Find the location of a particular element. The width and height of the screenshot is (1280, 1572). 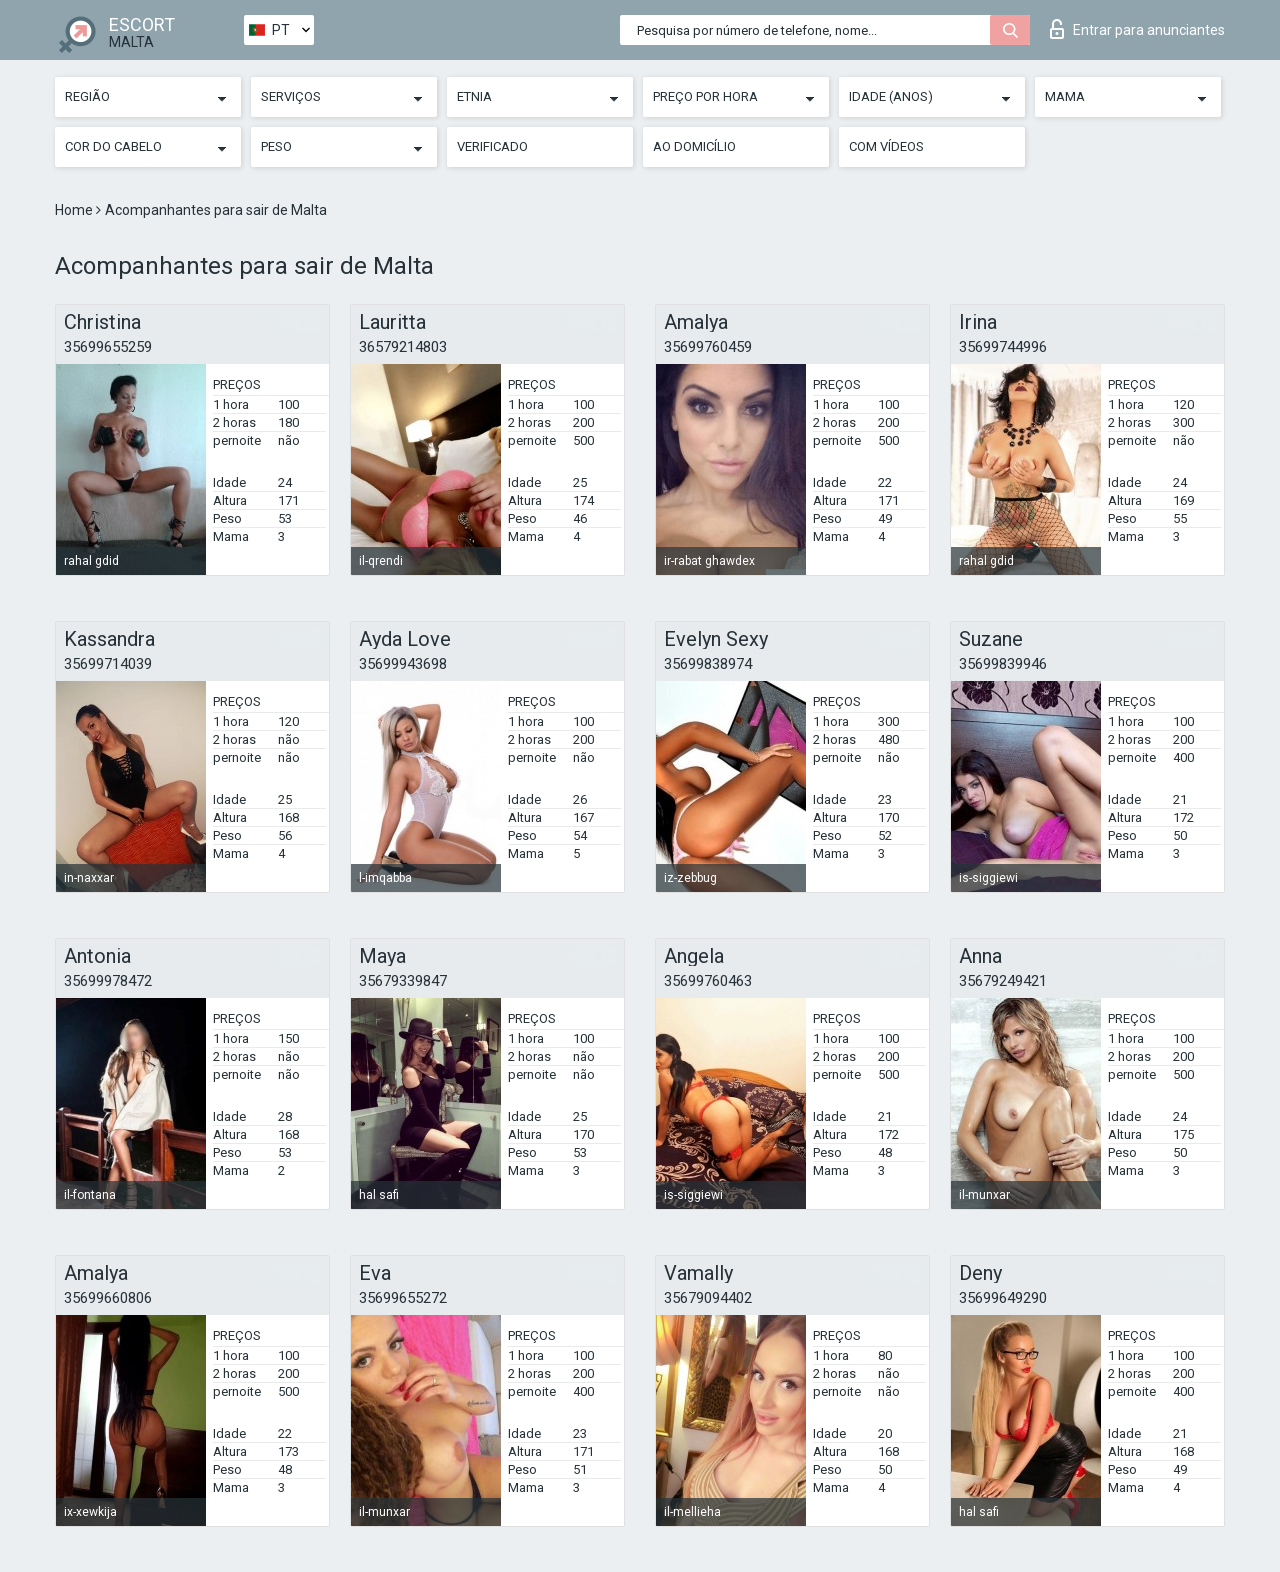

36579214803 is located at coordinates (403, 347).